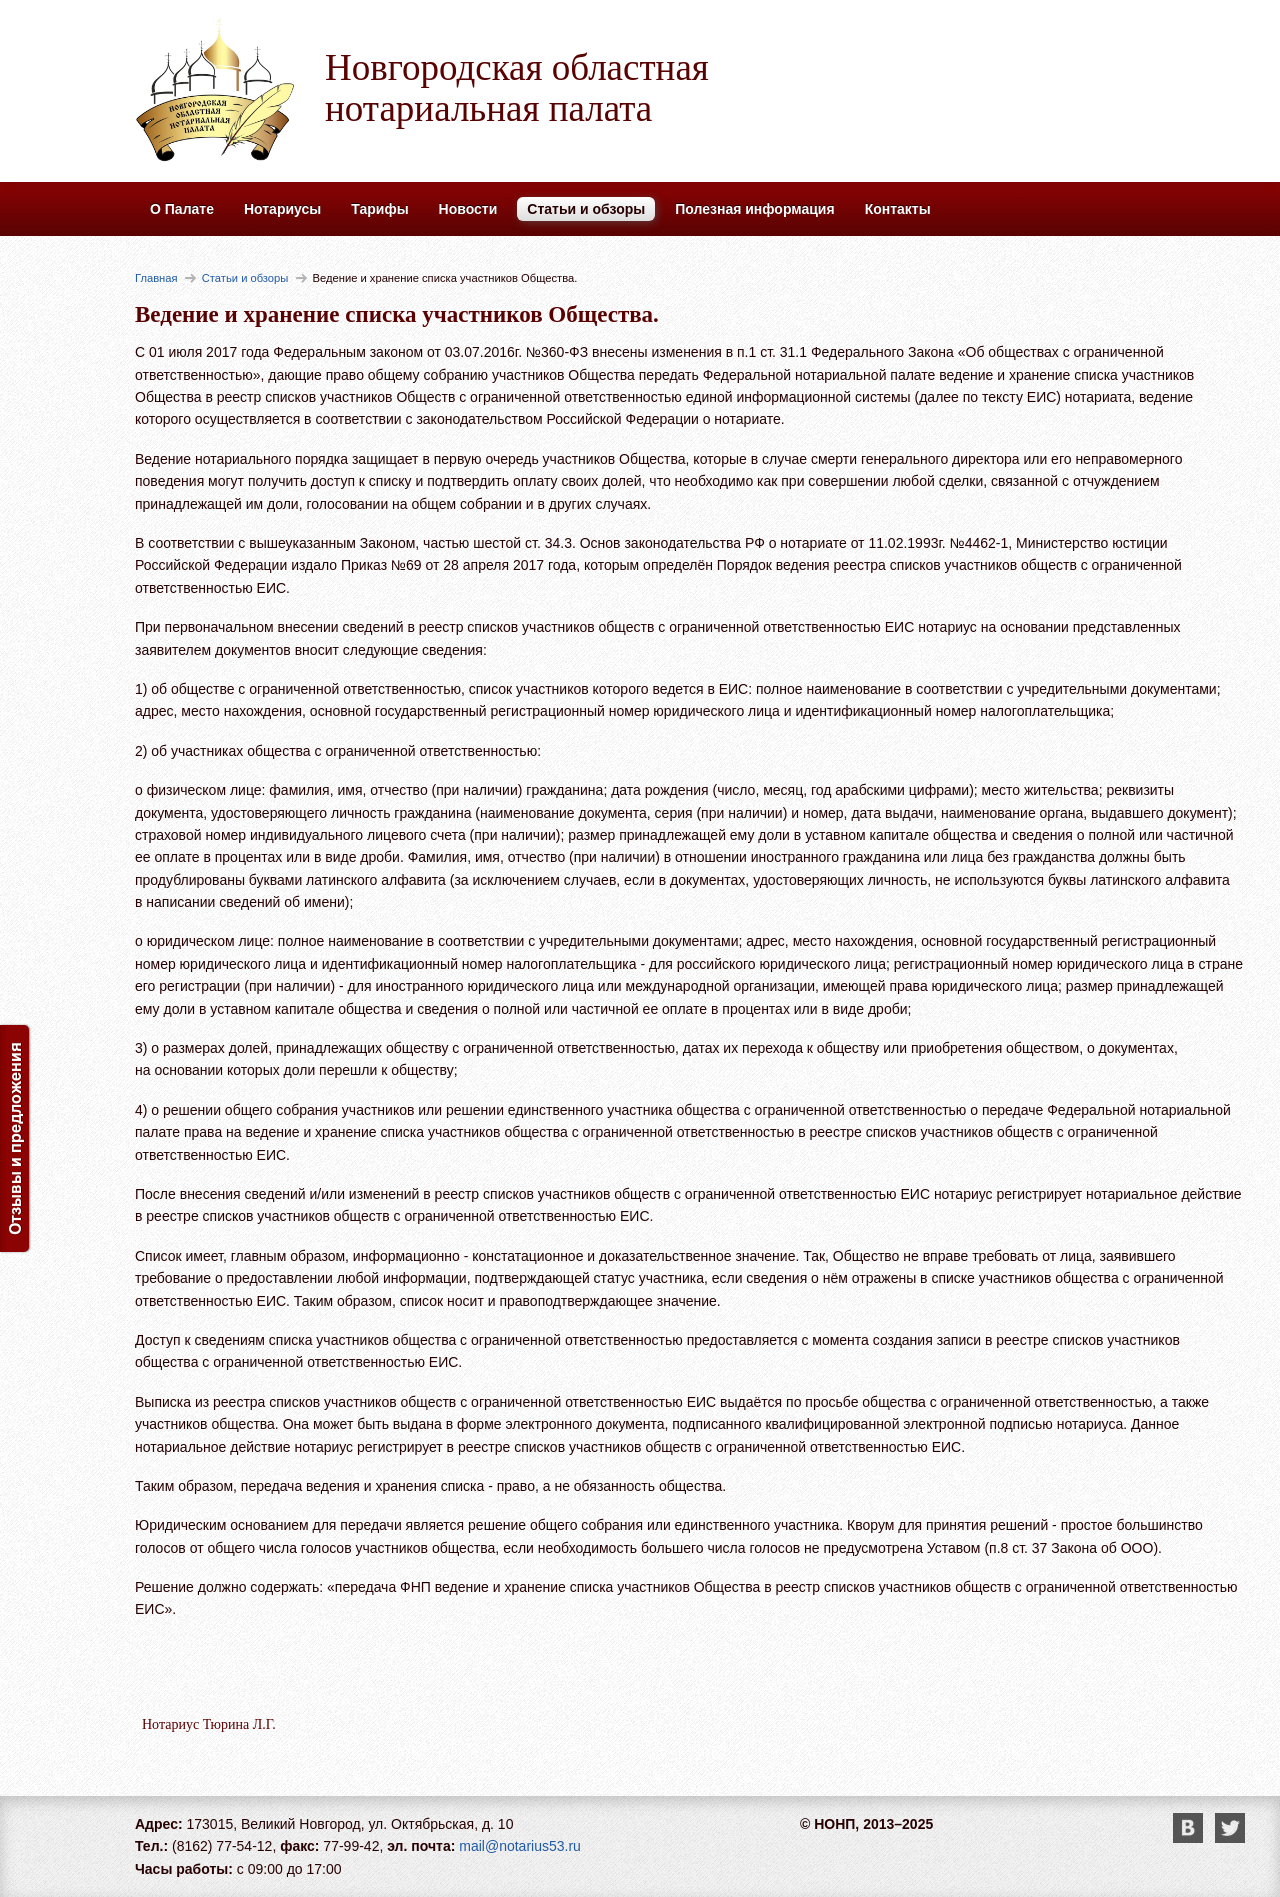 The height and width of the screenshot is (1897, 1280). Describe the element at coordinates (517, 88) in the screenshot. I see `Новгородская областная нотариальная палата` at that location.